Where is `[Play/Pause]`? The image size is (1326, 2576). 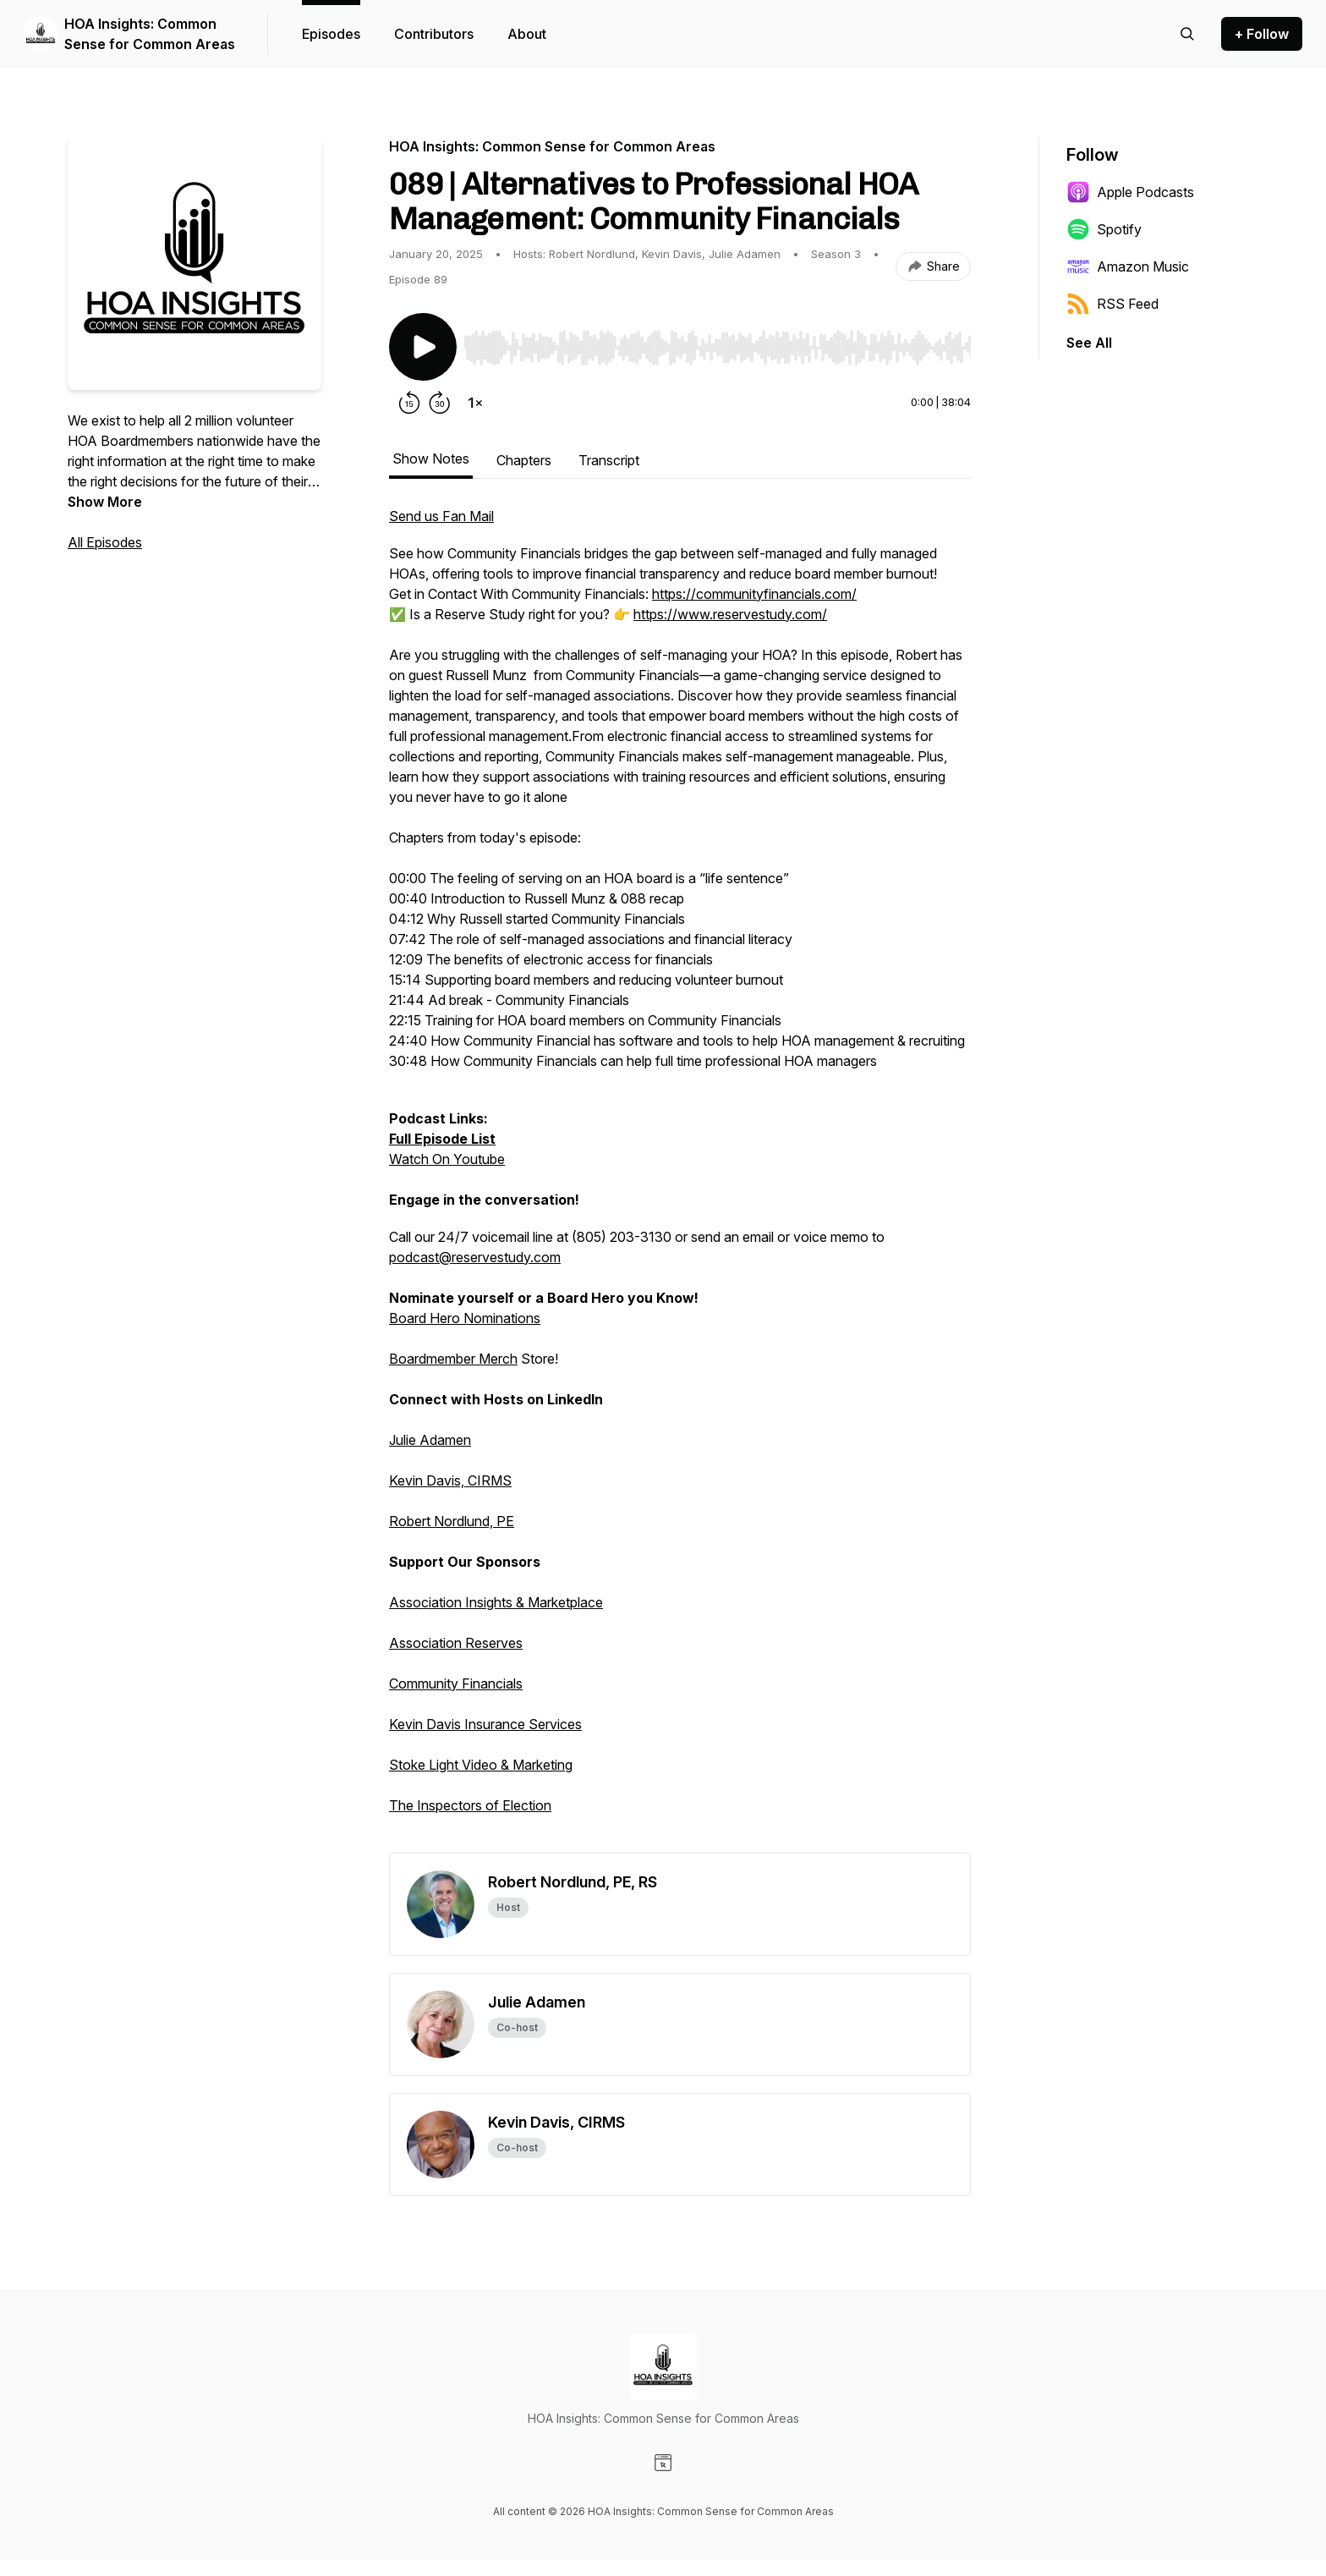
[Play/Pause] is located at coordinates (423, 347).